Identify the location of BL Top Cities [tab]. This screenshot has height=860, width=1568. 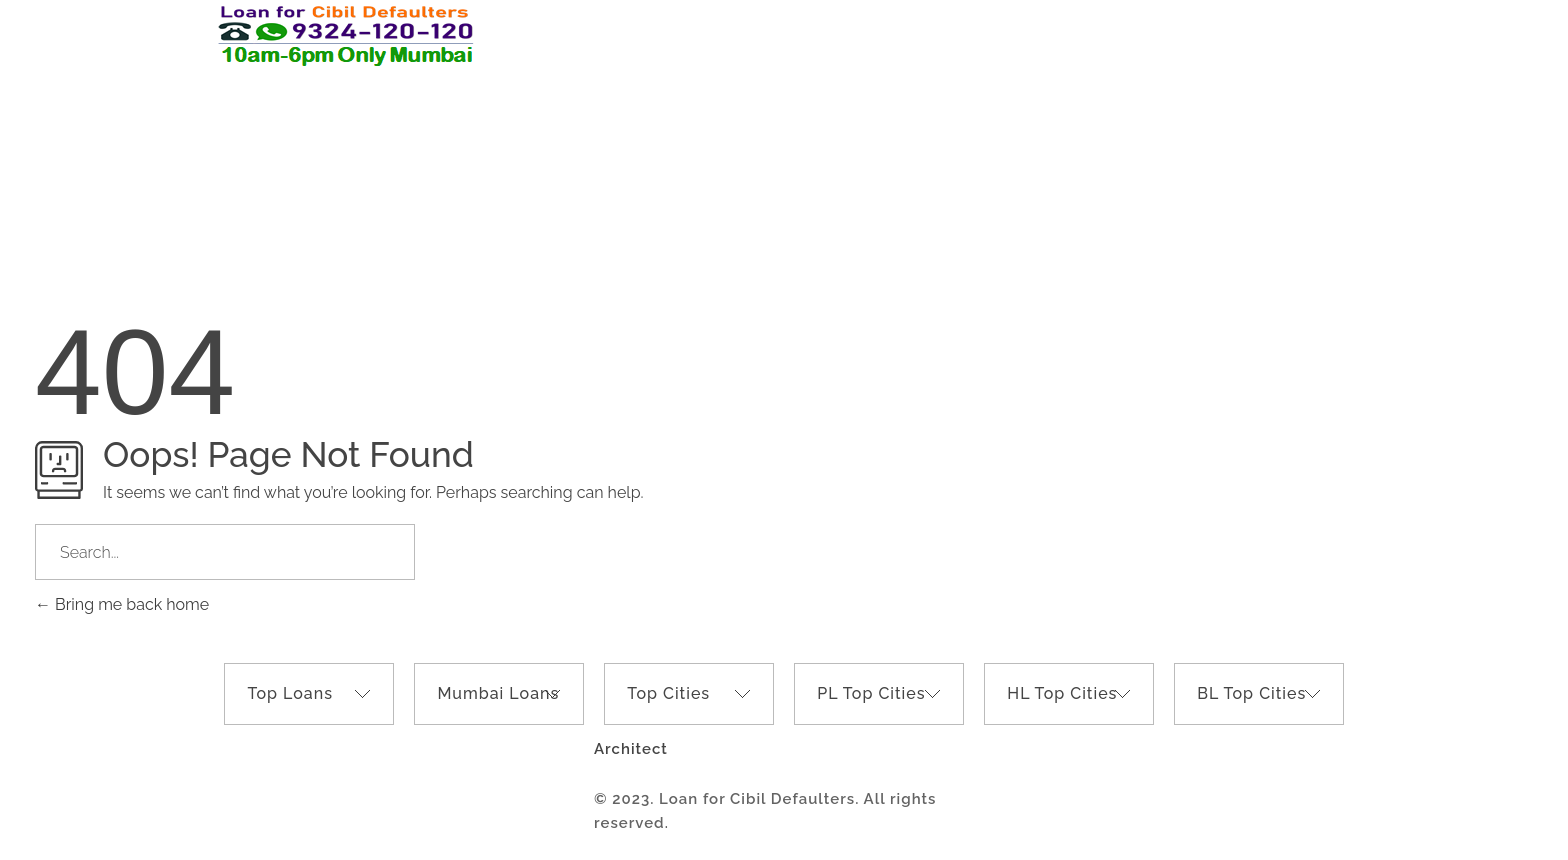
(1251, 693).